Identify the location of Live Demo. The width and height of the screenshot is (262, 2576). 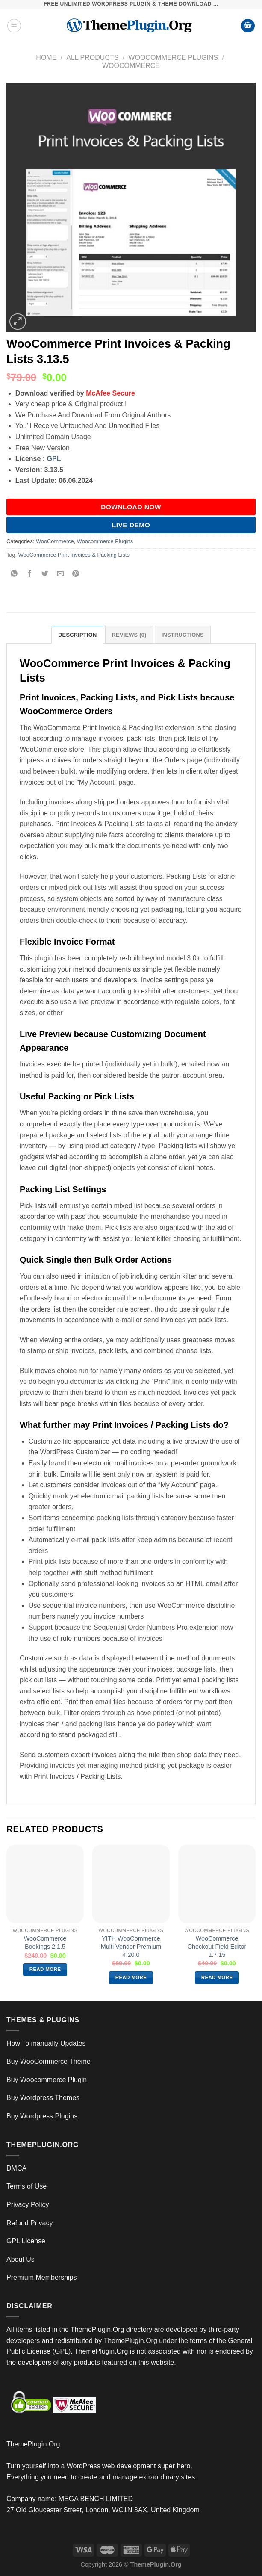
(131, 525).